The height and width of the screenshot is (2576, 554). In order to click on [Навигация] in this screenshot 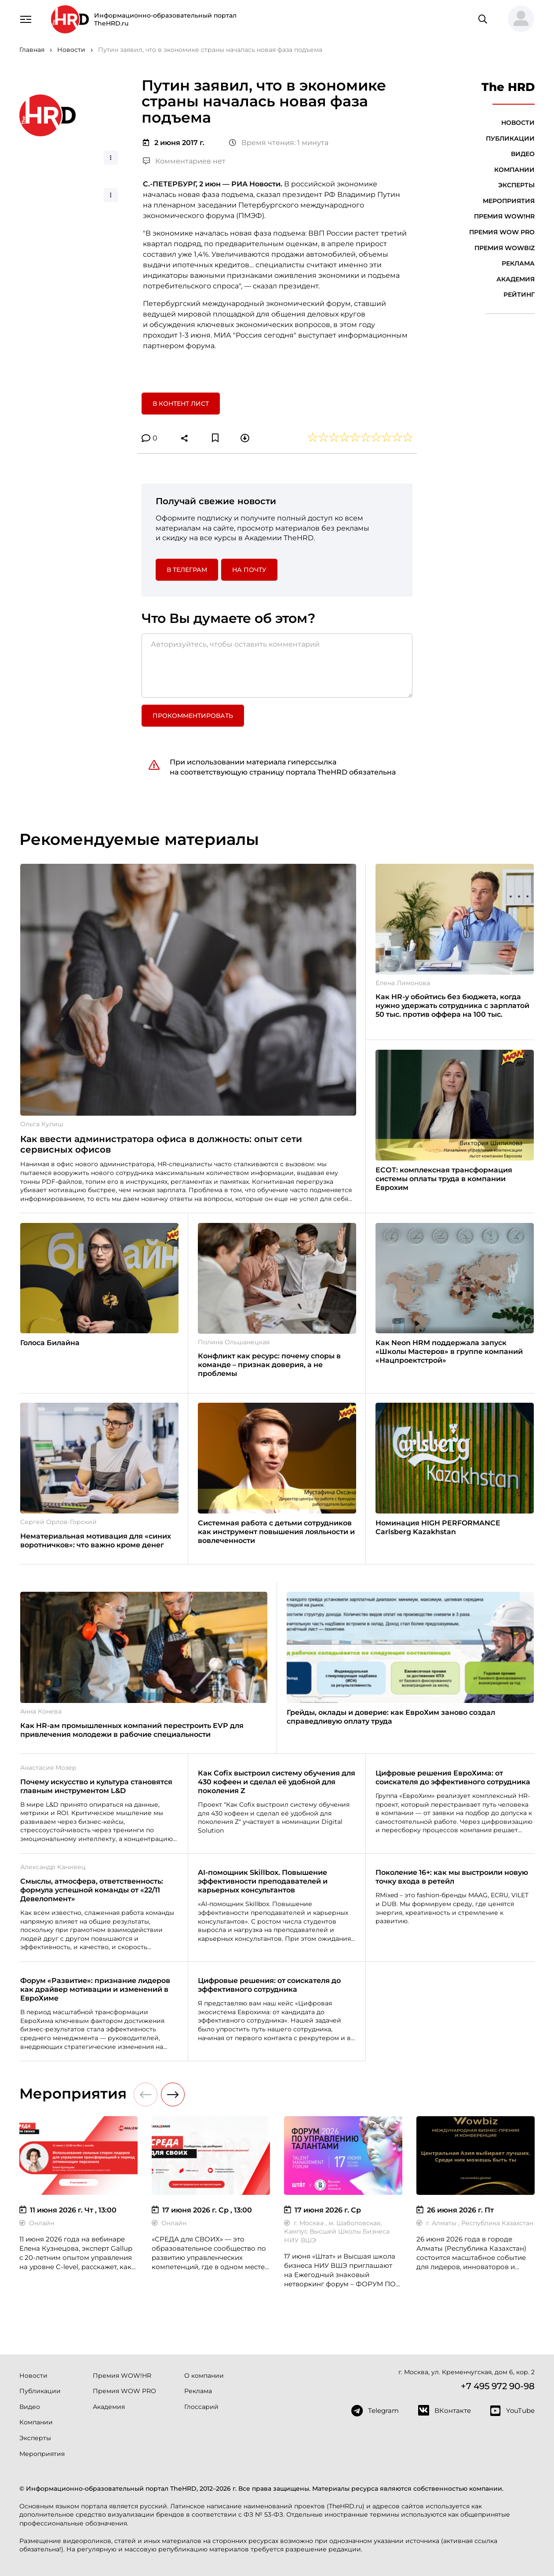, I will do `click(25, 18)`.